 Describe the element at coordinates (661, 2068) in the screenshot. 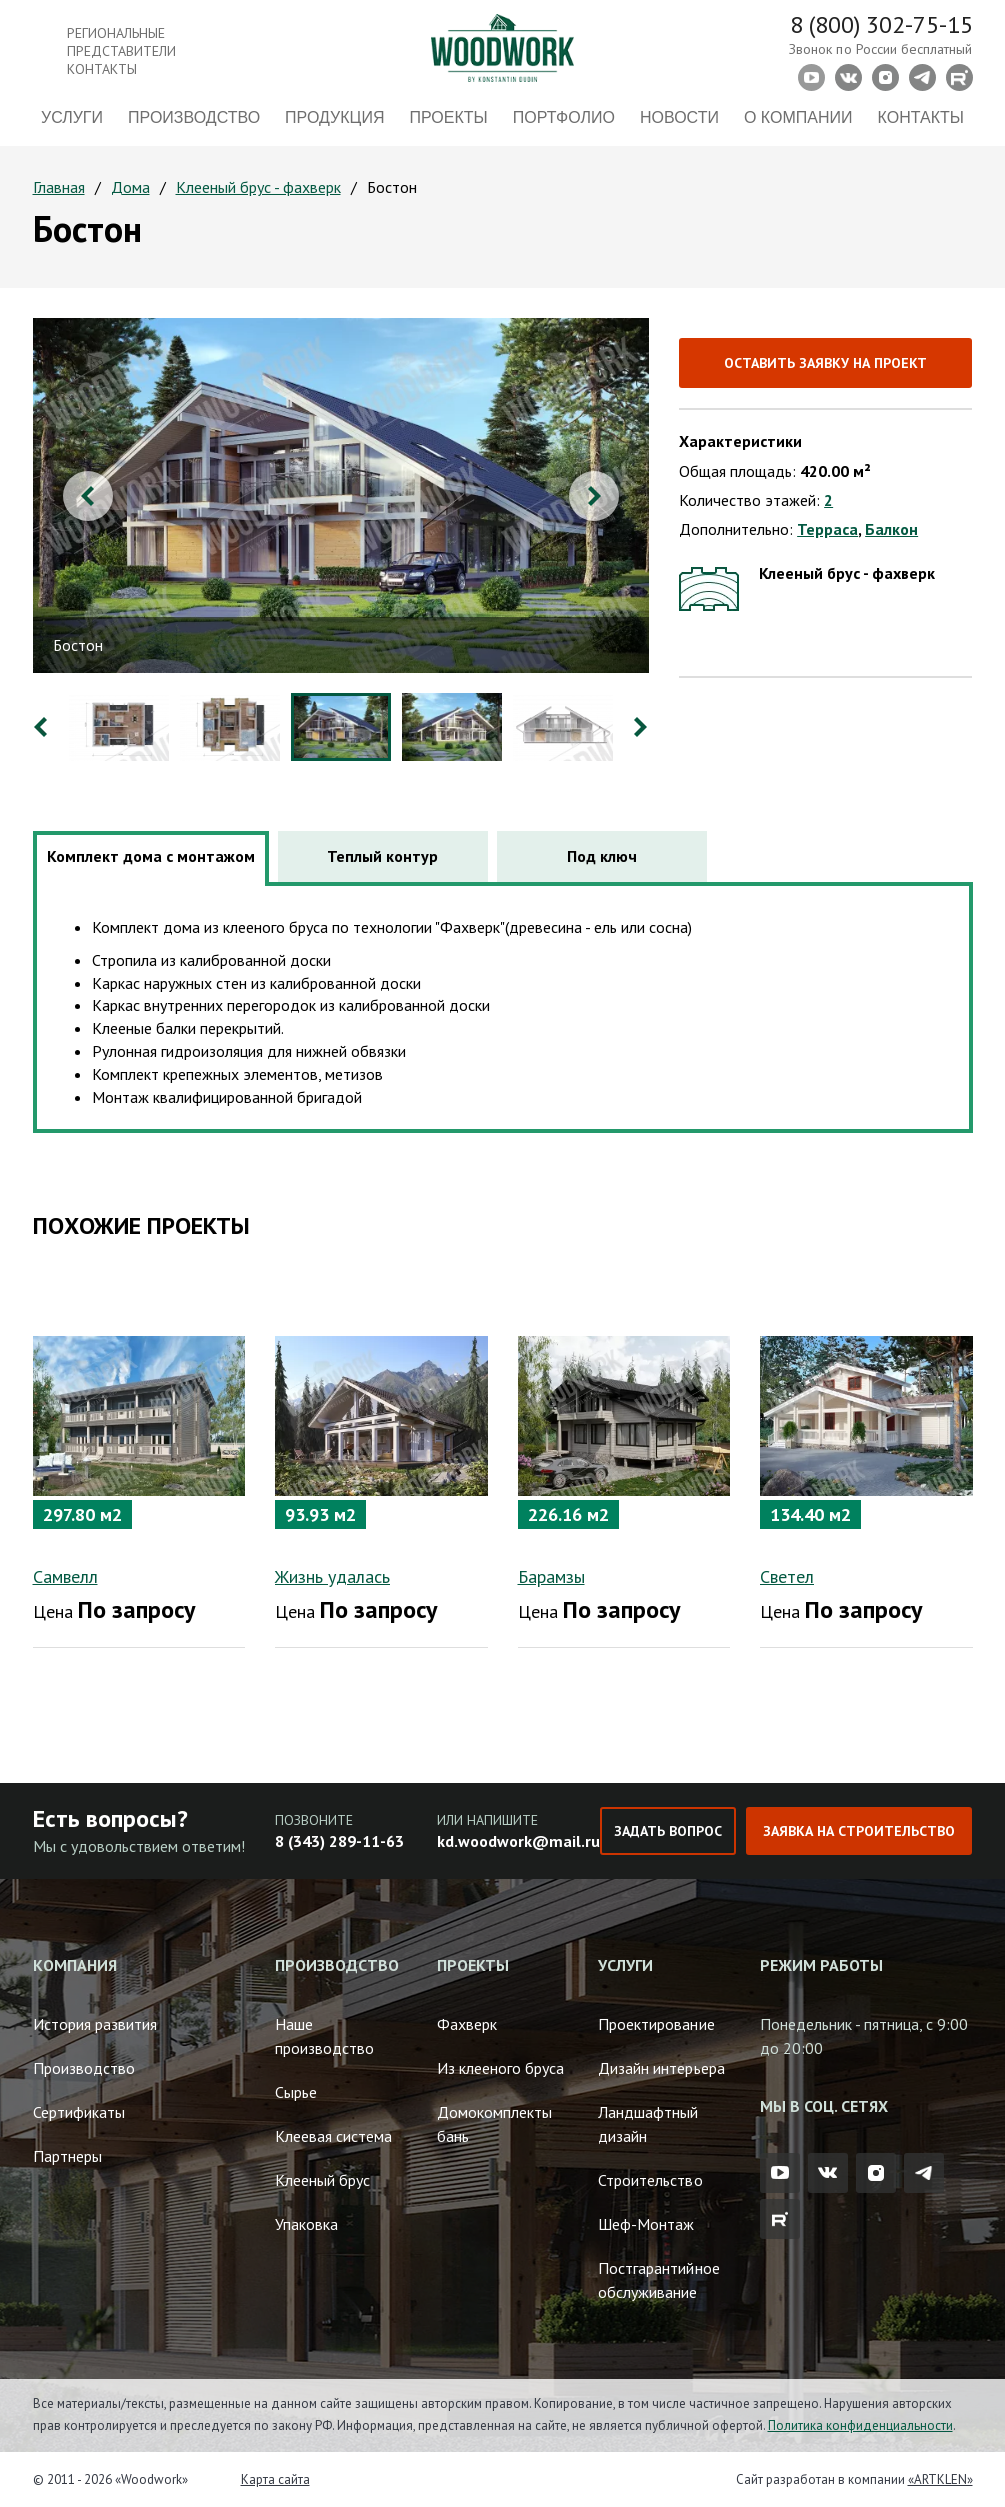

I see `Дизайн интерьера` at that location.